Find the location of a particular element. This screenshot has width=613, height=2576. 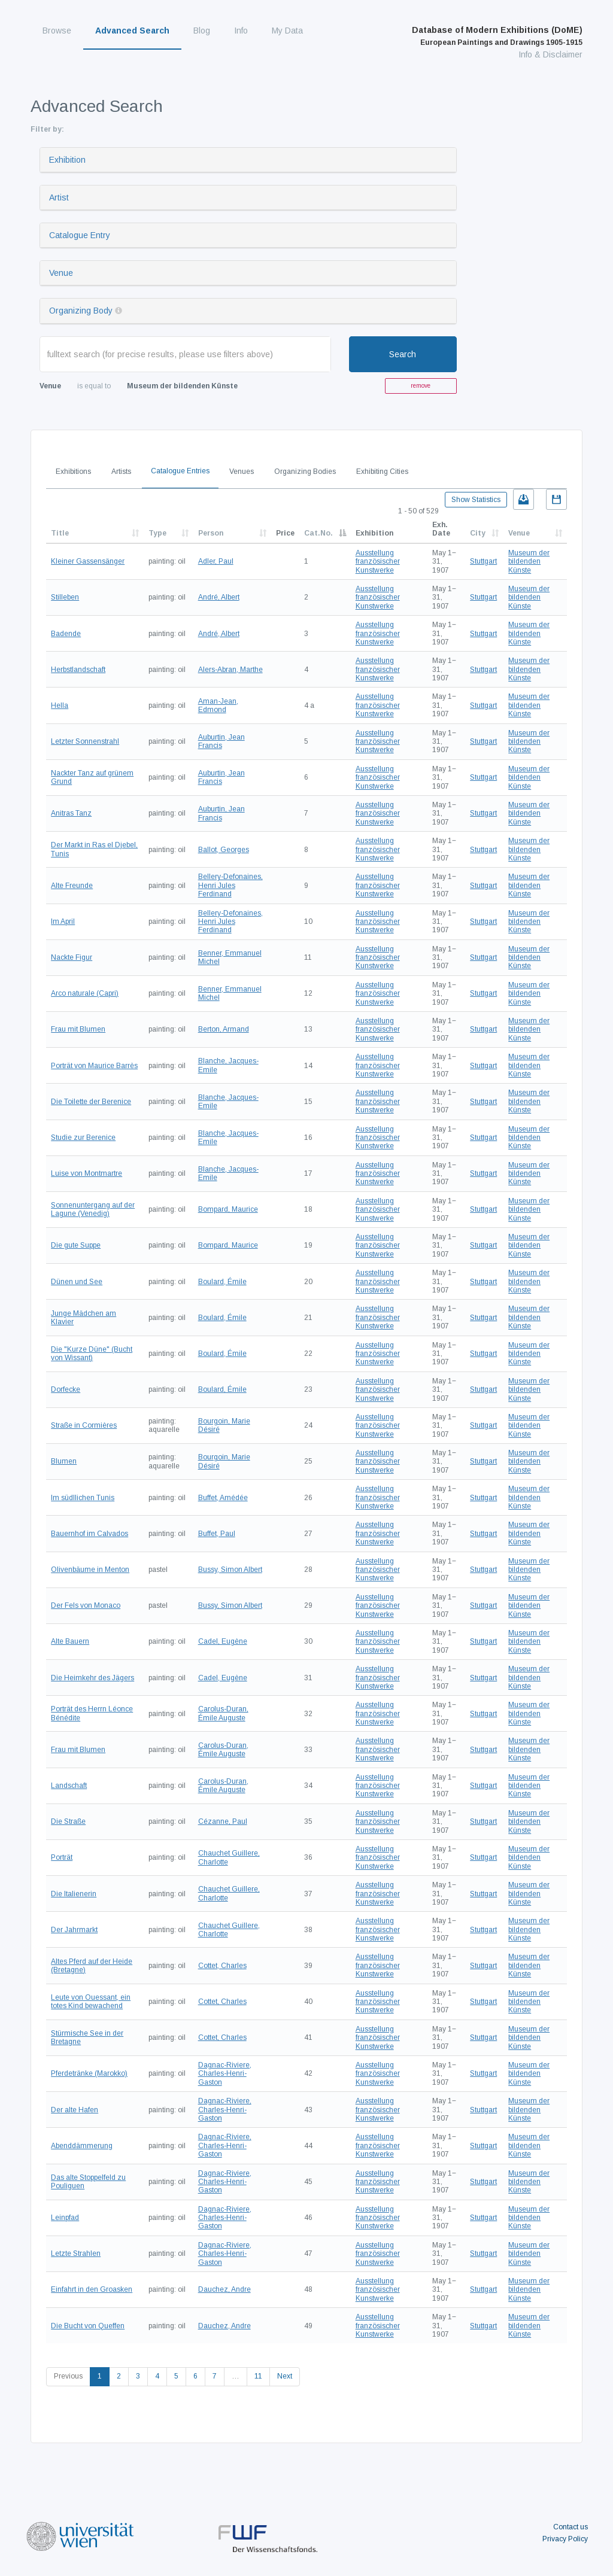

Person is located at coordinates (210, 533).